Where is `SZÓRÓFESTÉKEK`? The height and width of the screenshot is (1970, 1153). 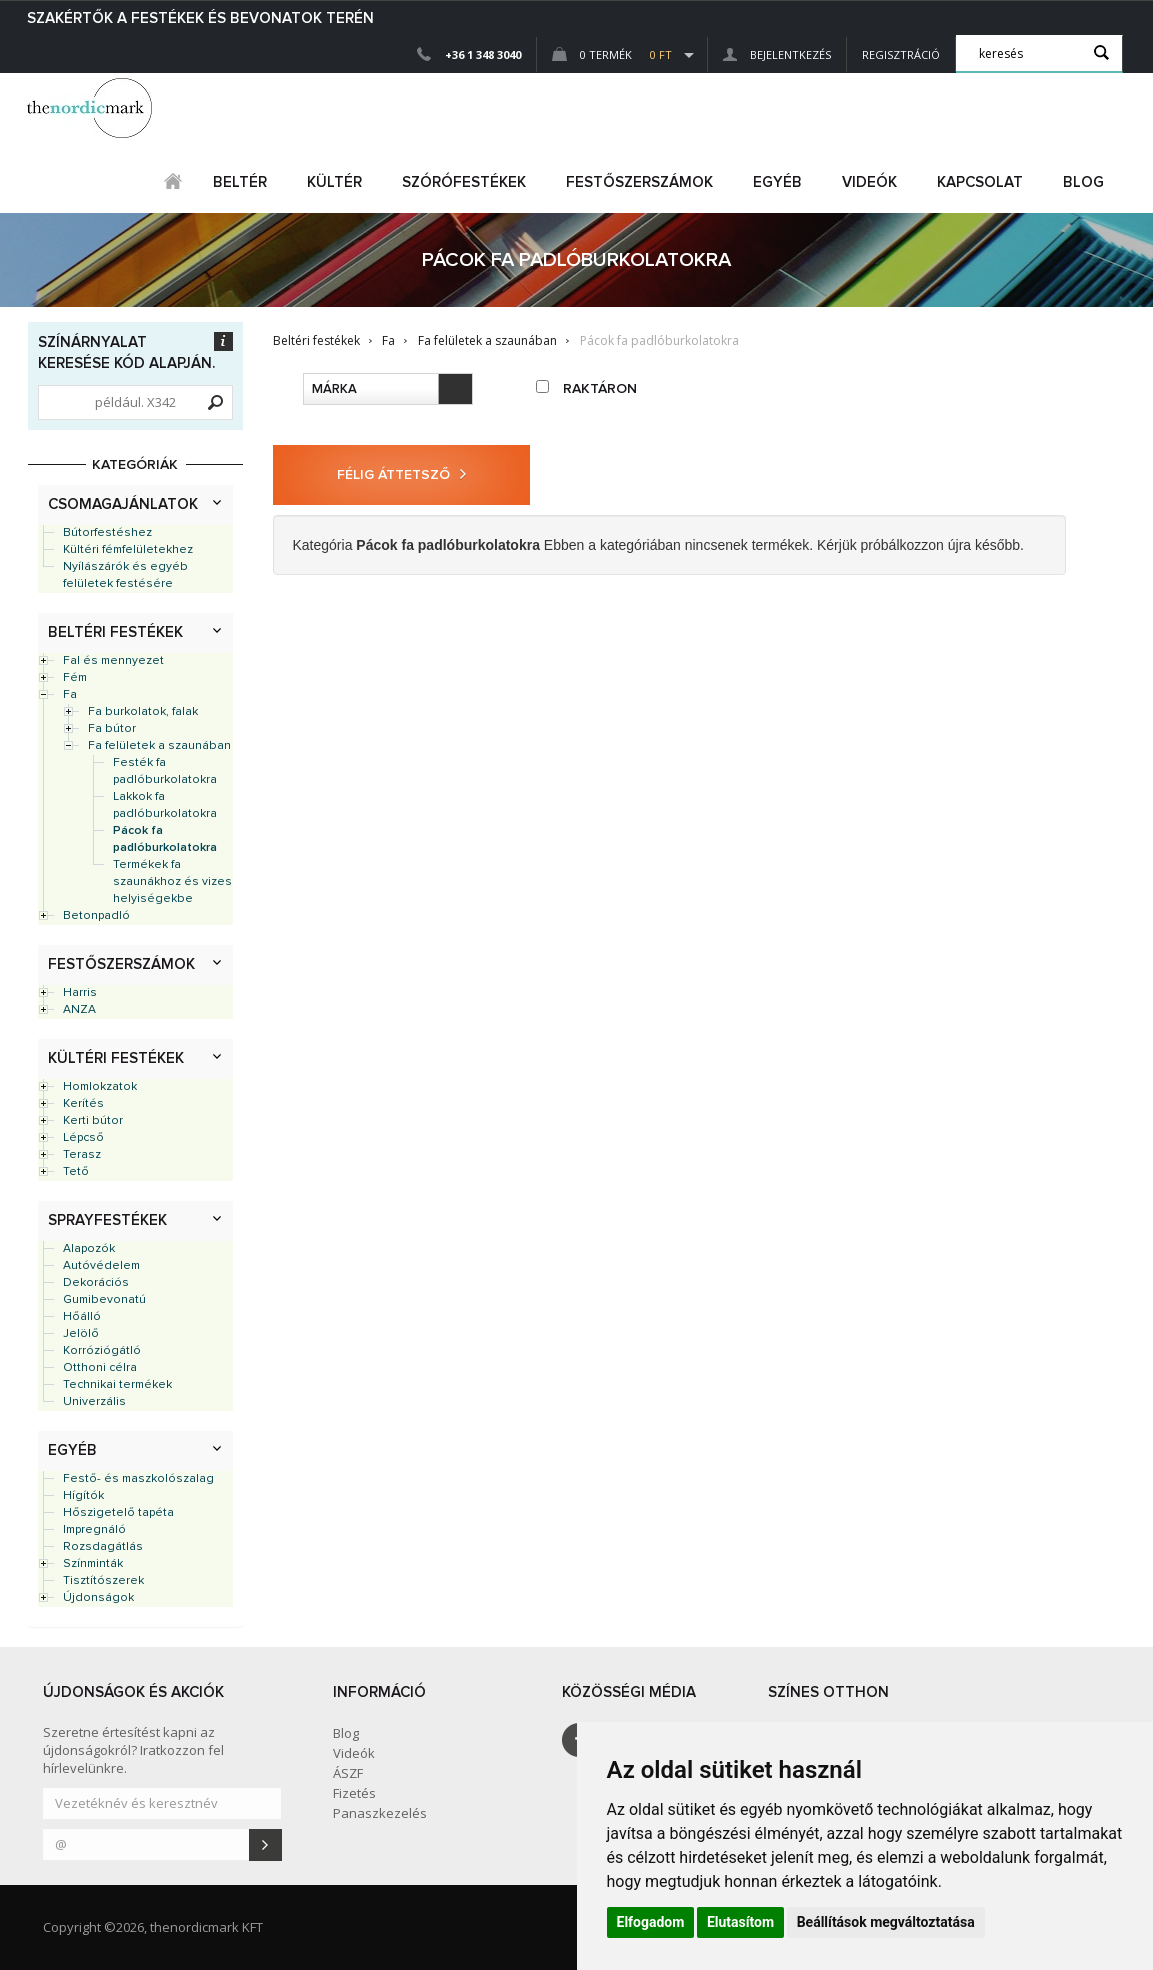
SZÓRÓFESTÉKEK is located at coordinates (464, 182).